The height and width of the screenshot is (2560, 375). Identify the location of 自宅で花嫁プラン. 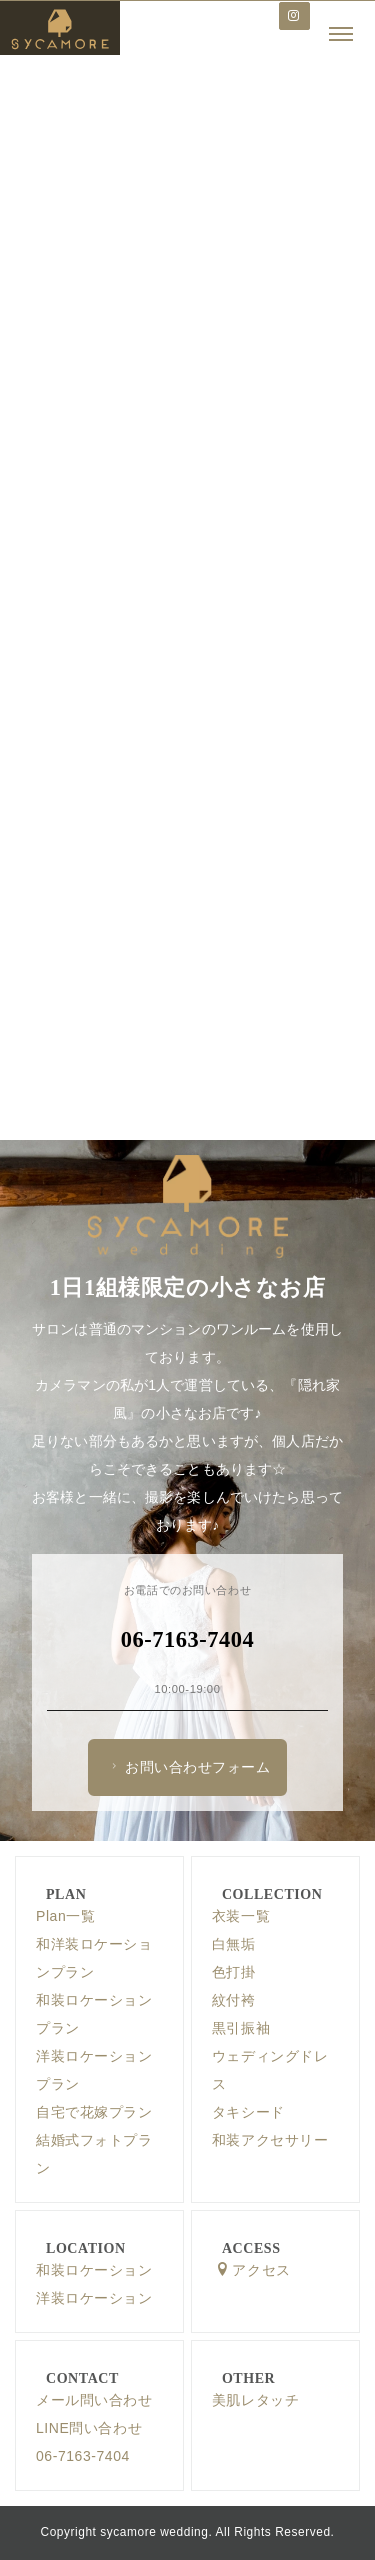
(94, 2112).